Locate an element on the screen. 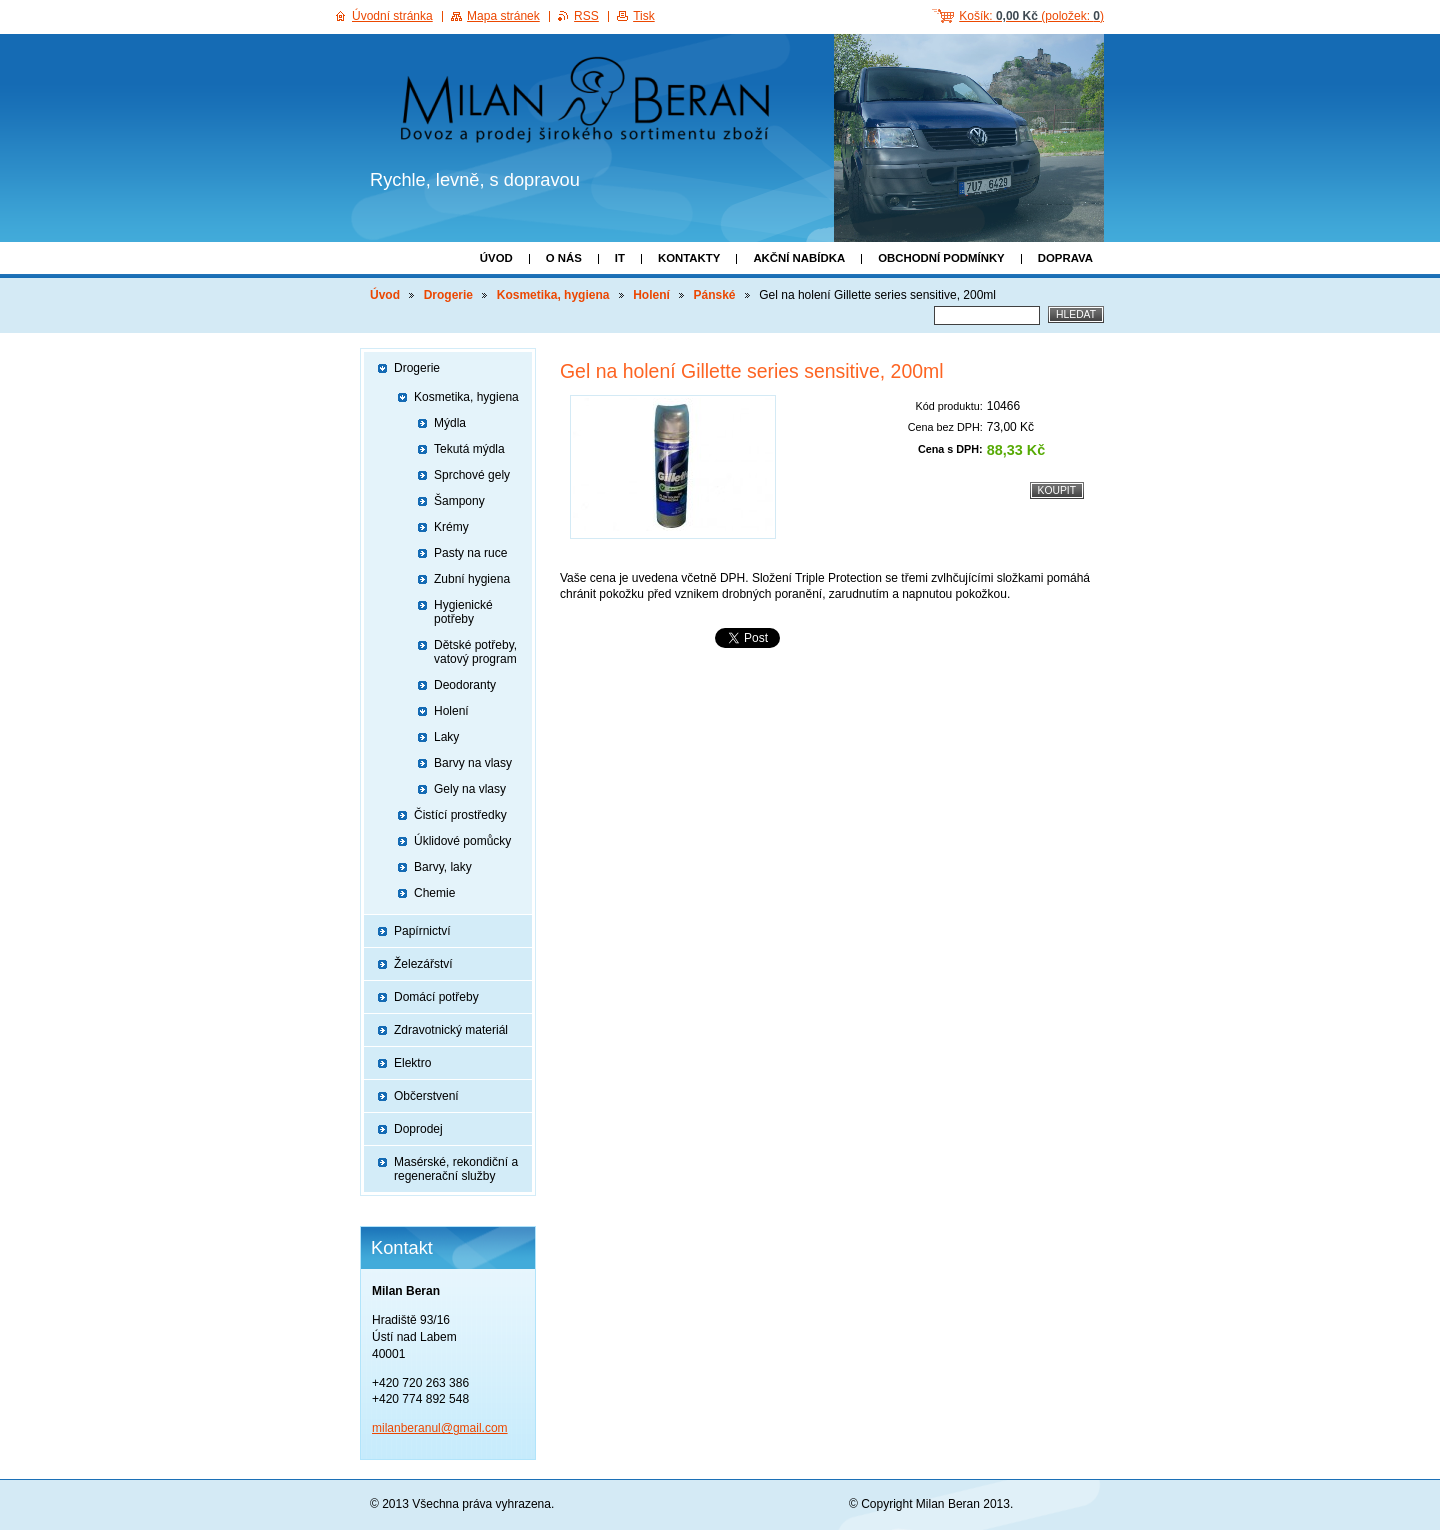 The width and height of the screenshot is (1440, 1530). Gely na vlasy is located at coordinates (470, 789).